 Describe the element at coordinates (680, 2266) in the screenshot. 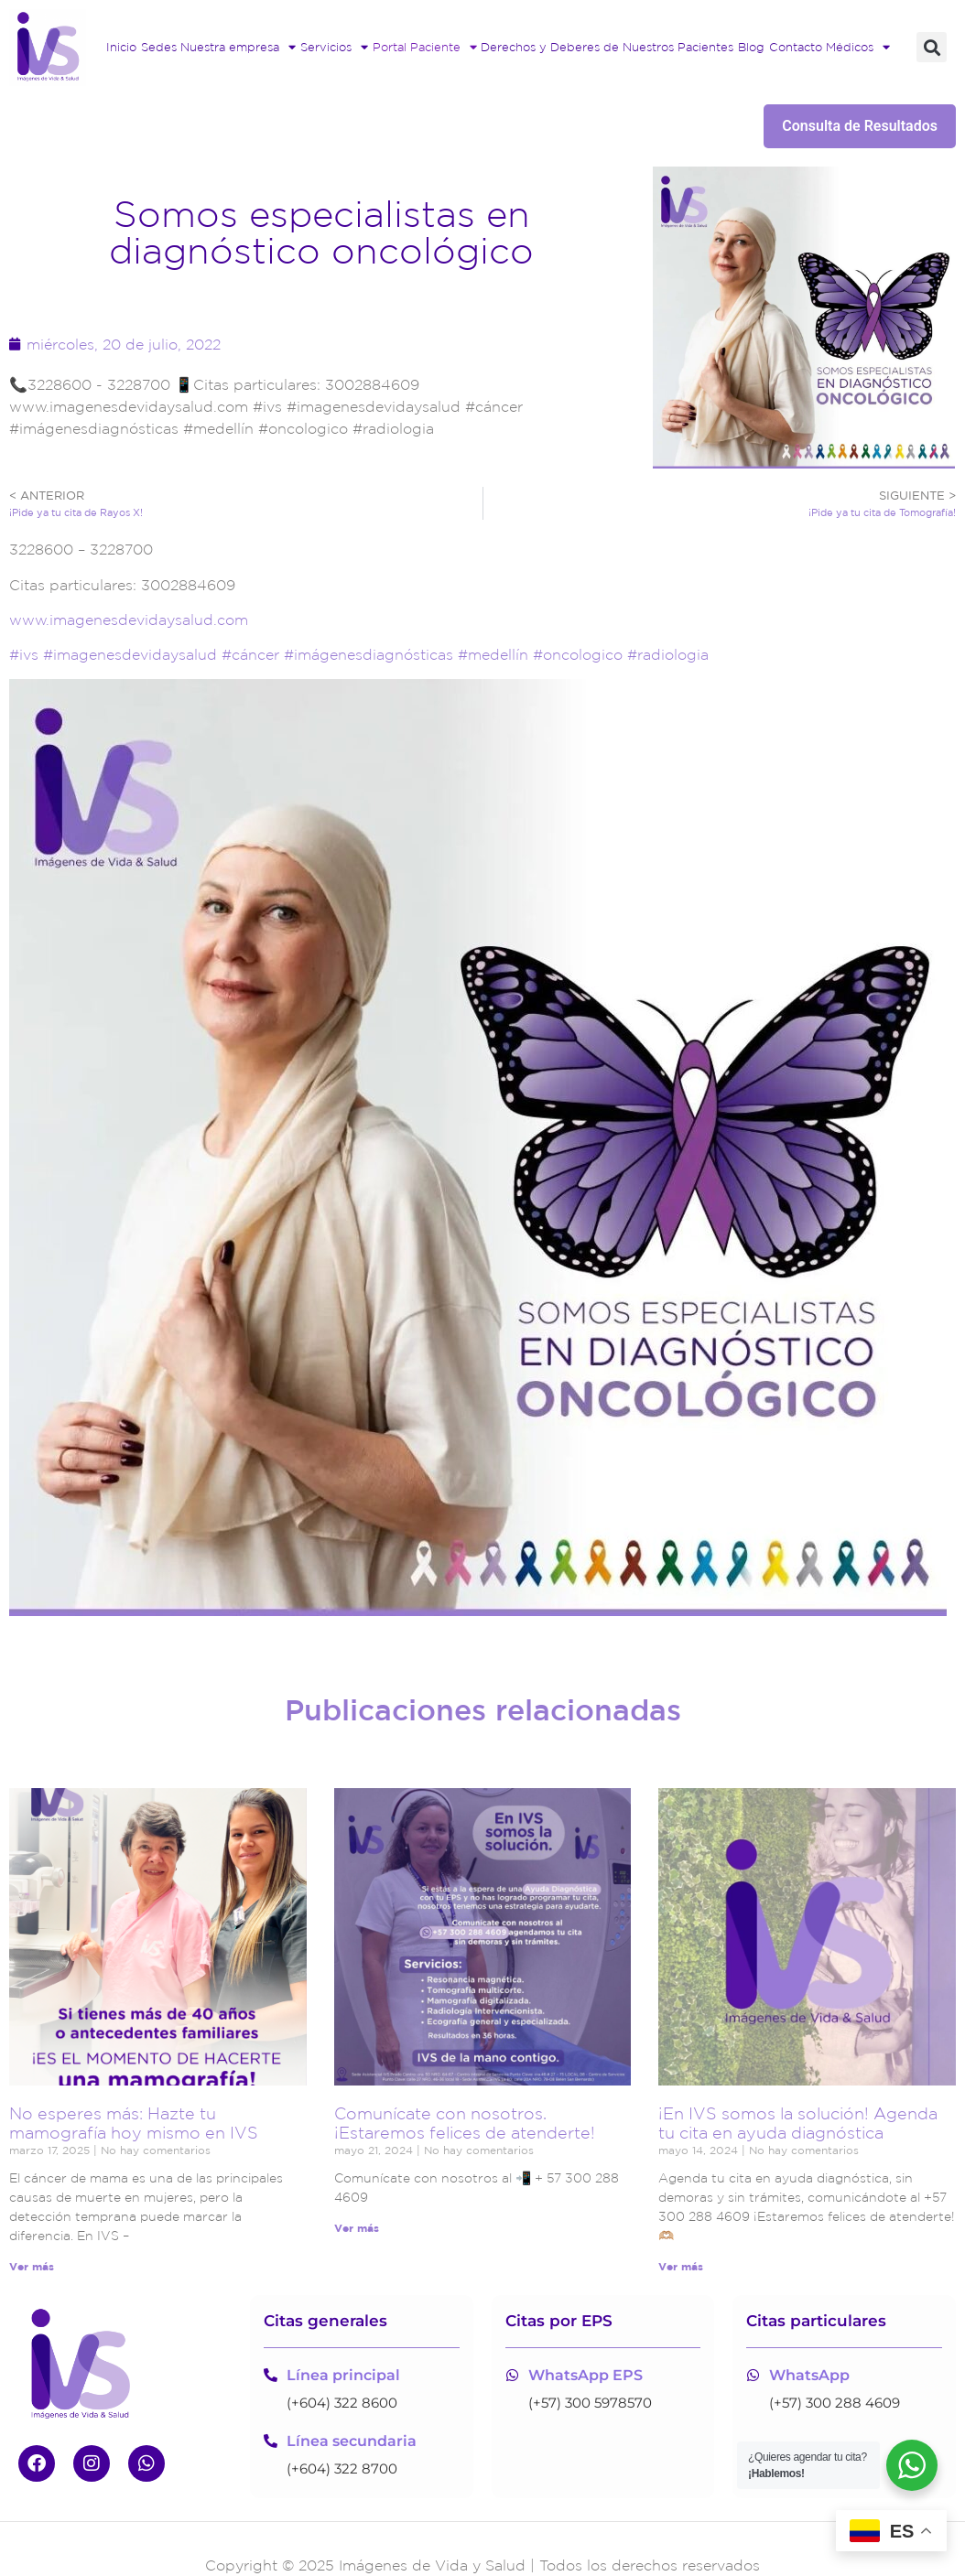

I see `Ver más [Read more about ¡En IVS somos la solución! Agenda tu cita en ayuda diagnóstica]` at that location.